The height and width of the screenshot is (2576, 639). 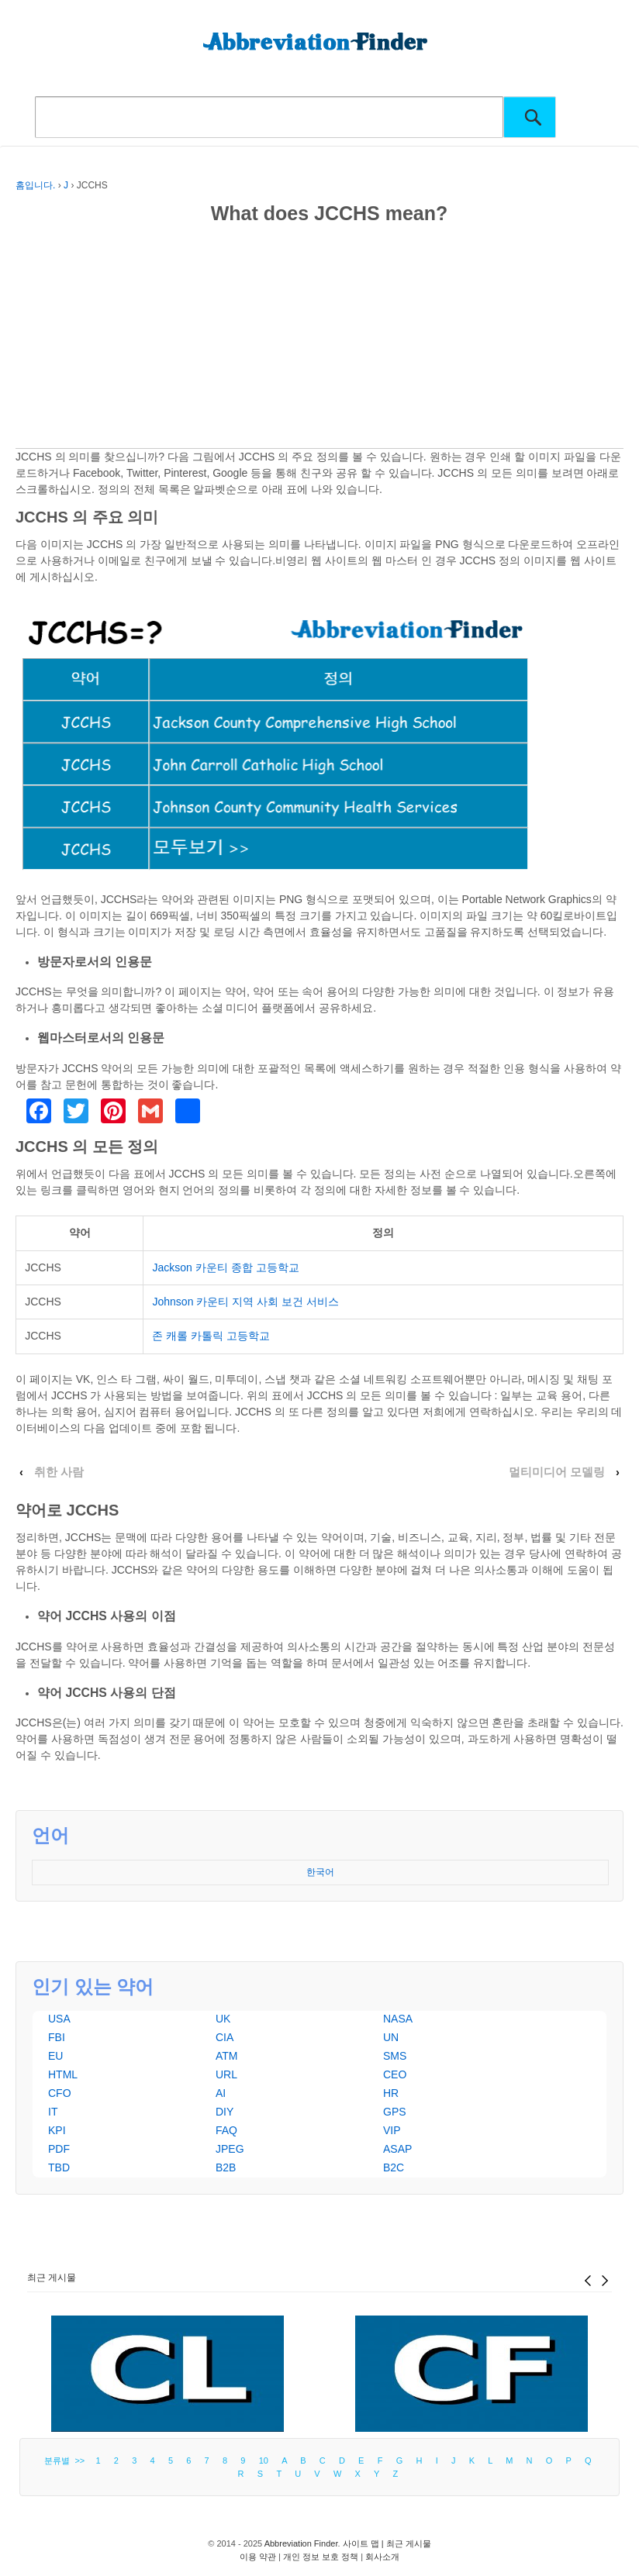 I want to click on 존 캐롤 카톨릭 고등학교, so click(x=211, y=1335).